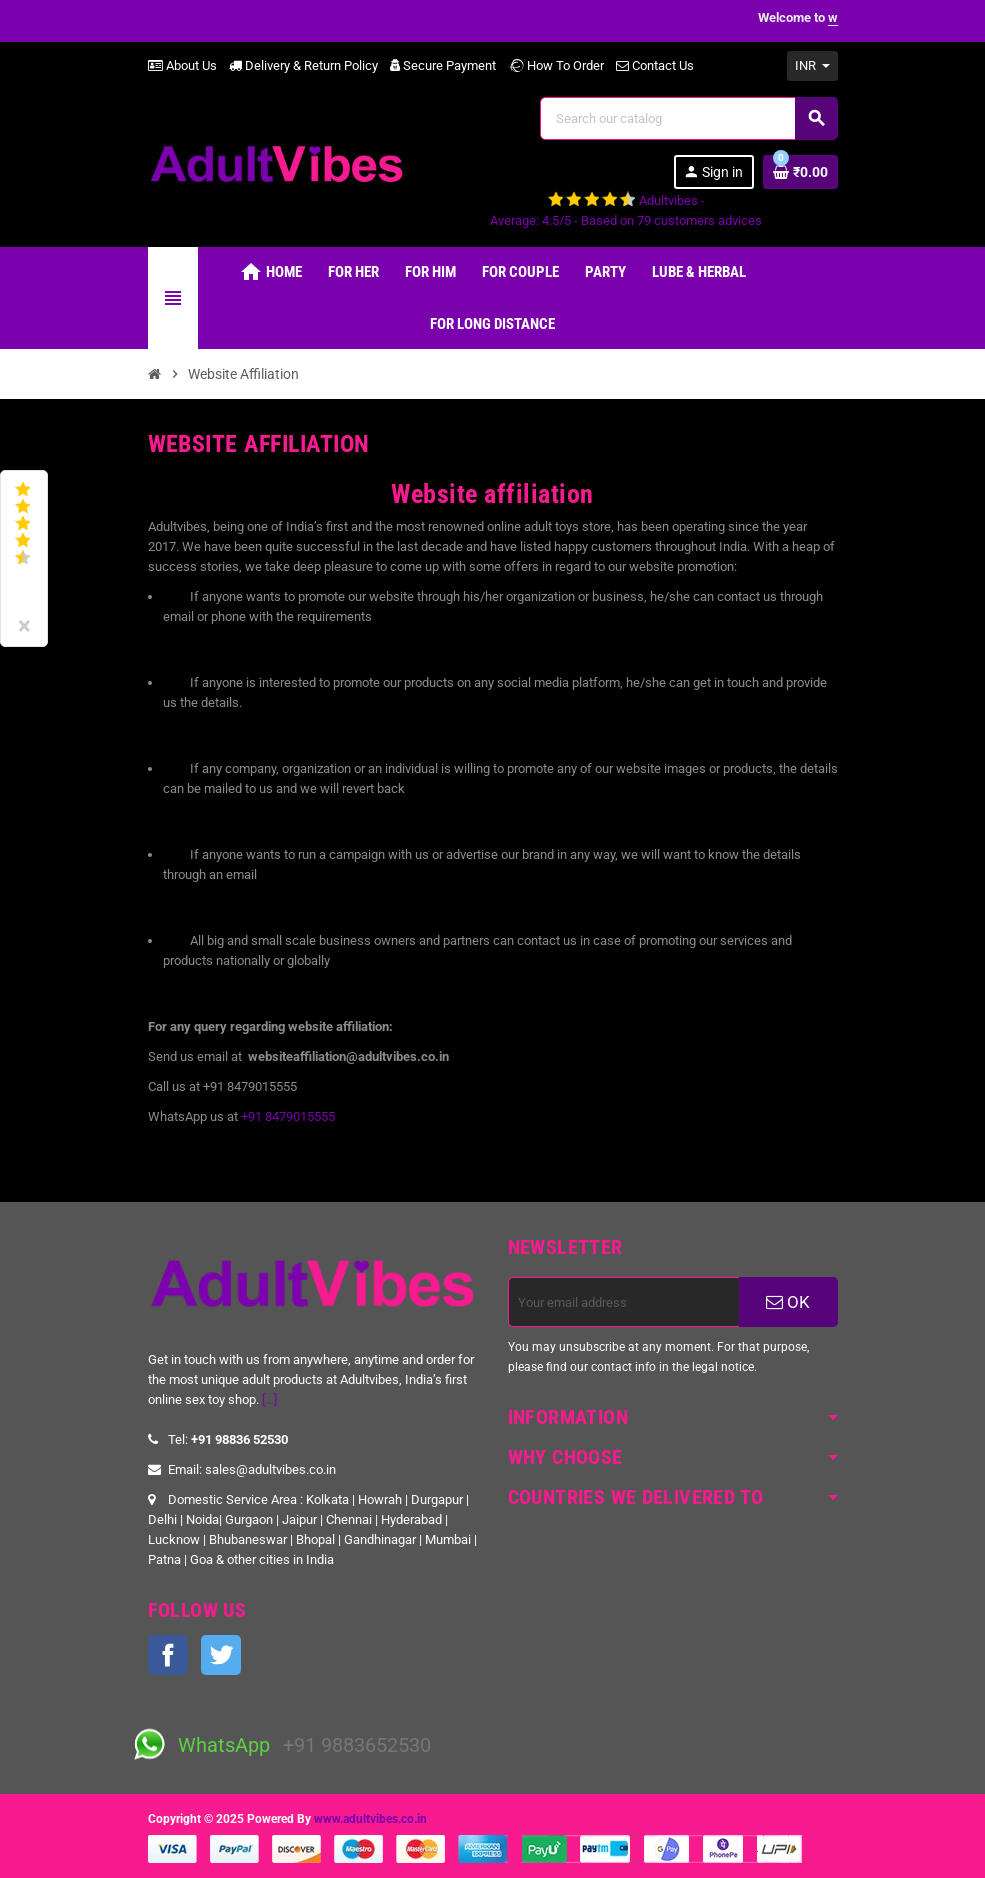 This screenshot has height=1878, width=985. Describe the element at coordinates (443, 65) in the screenshot. I see `Secure Payment` at that location.